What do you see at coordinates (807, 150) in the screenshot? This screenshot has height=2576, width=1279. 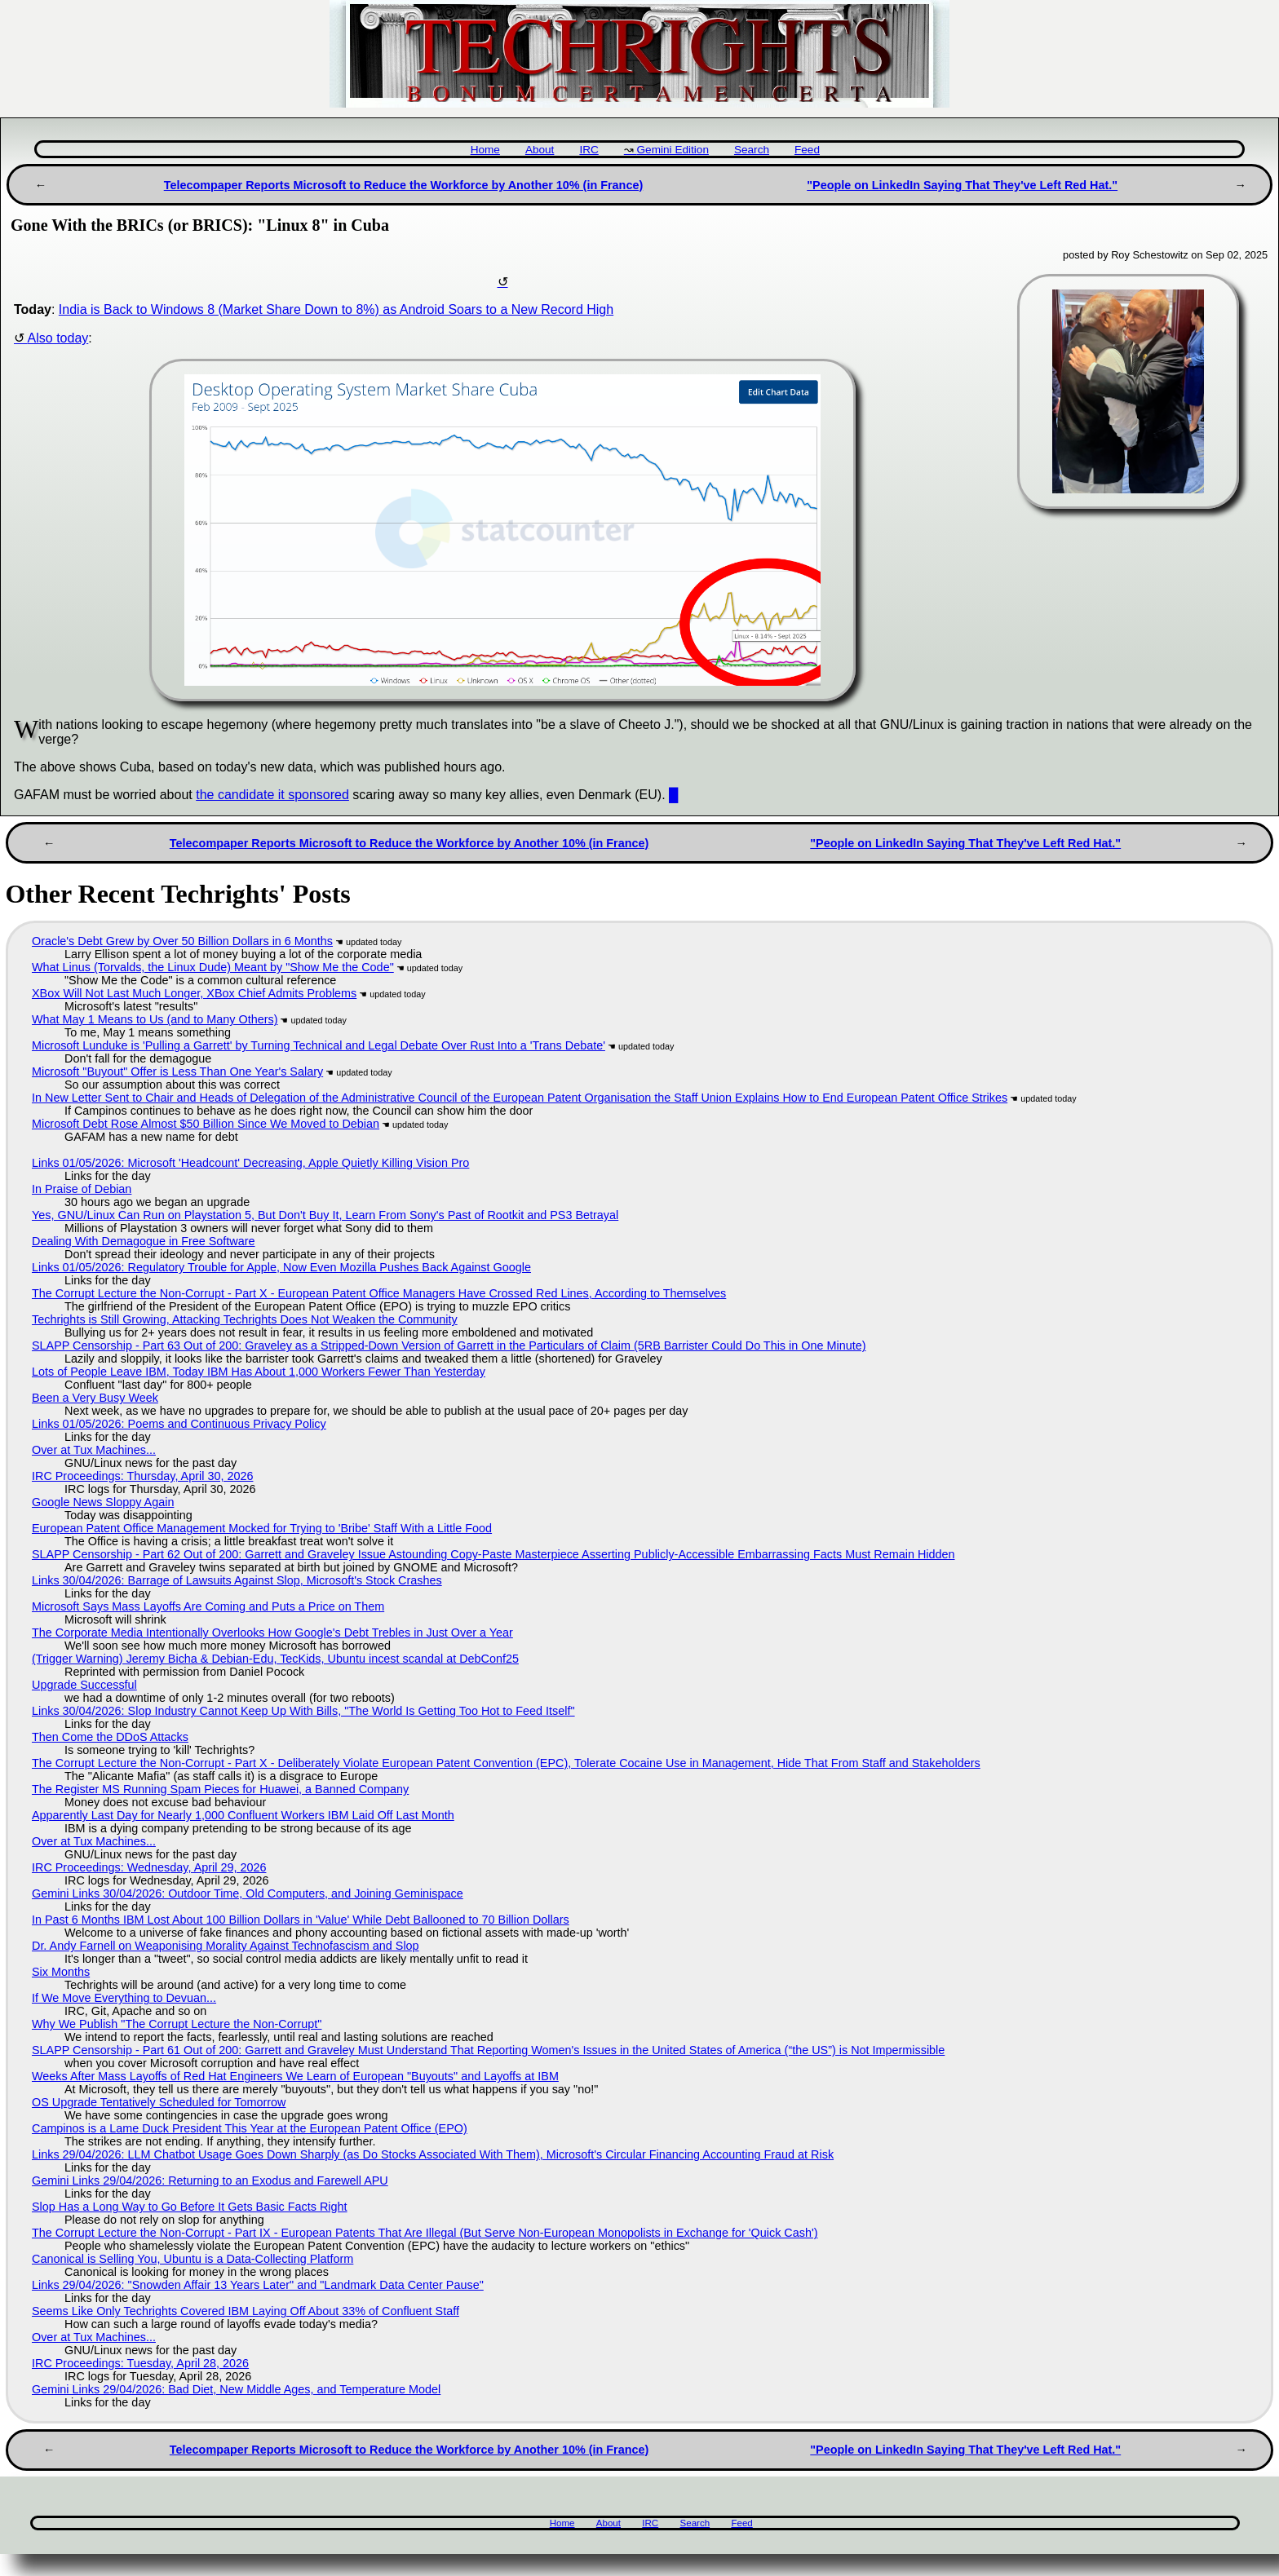 I see `Feed` at bounding box center [807, 150].